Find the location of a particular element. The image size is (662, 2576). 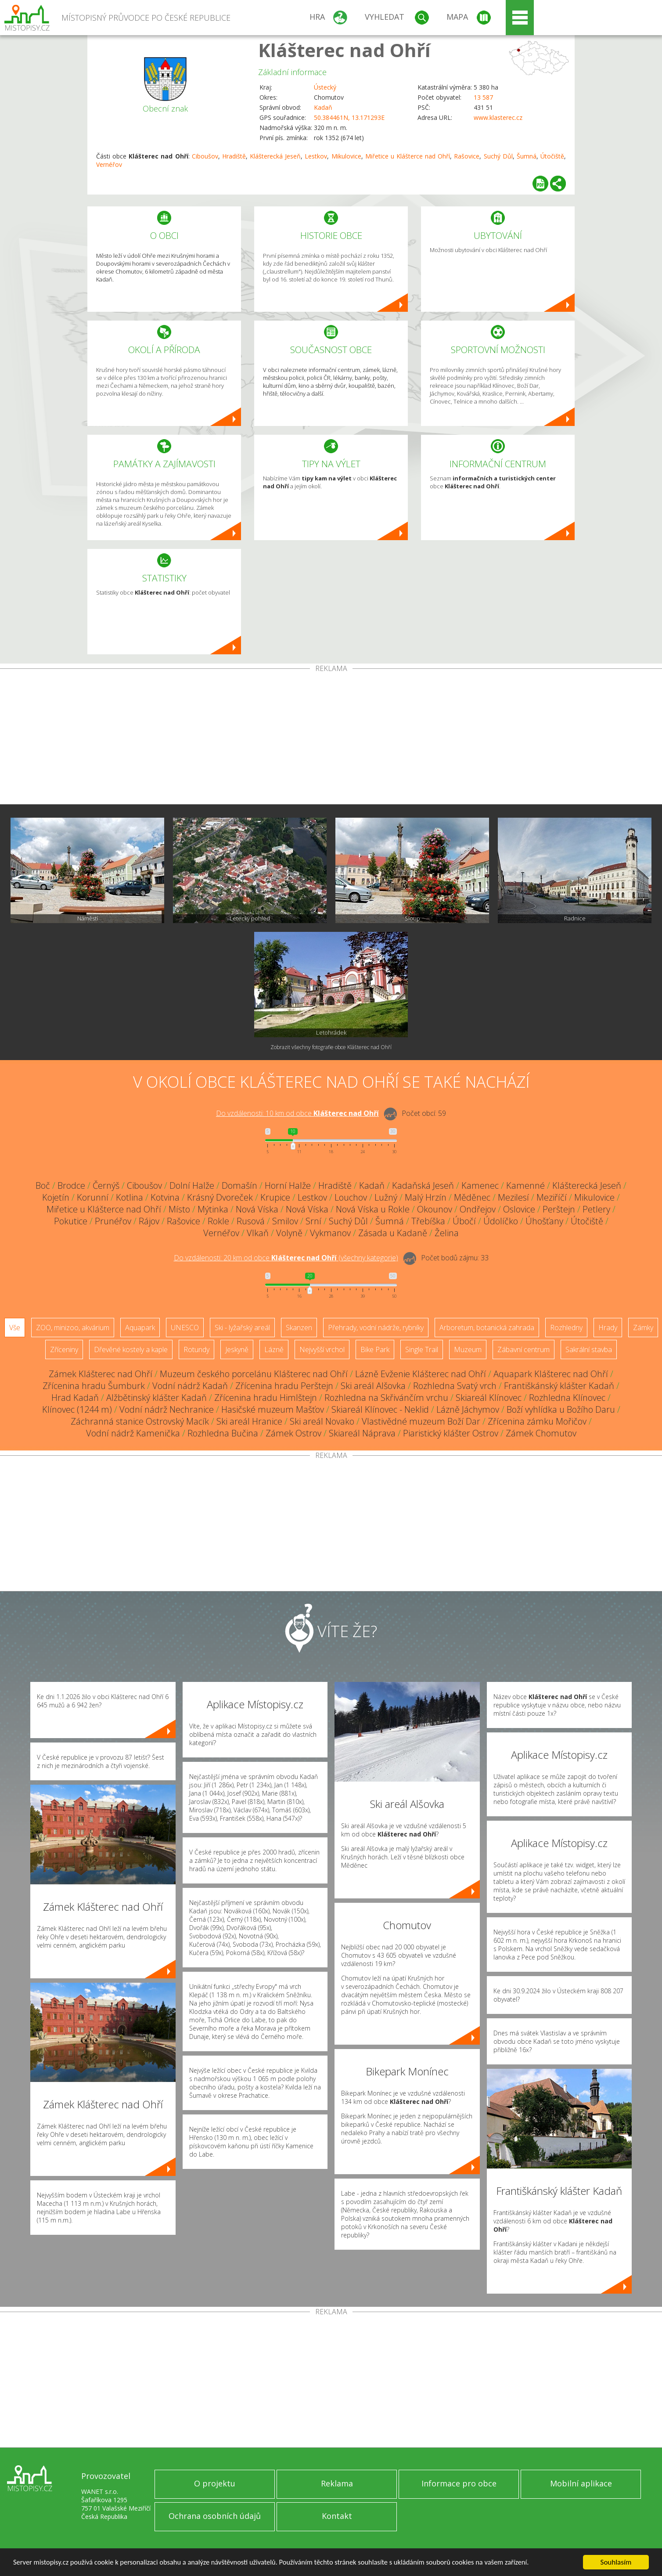

Ski areál Alšovka is located at coordinates (373, 1386).